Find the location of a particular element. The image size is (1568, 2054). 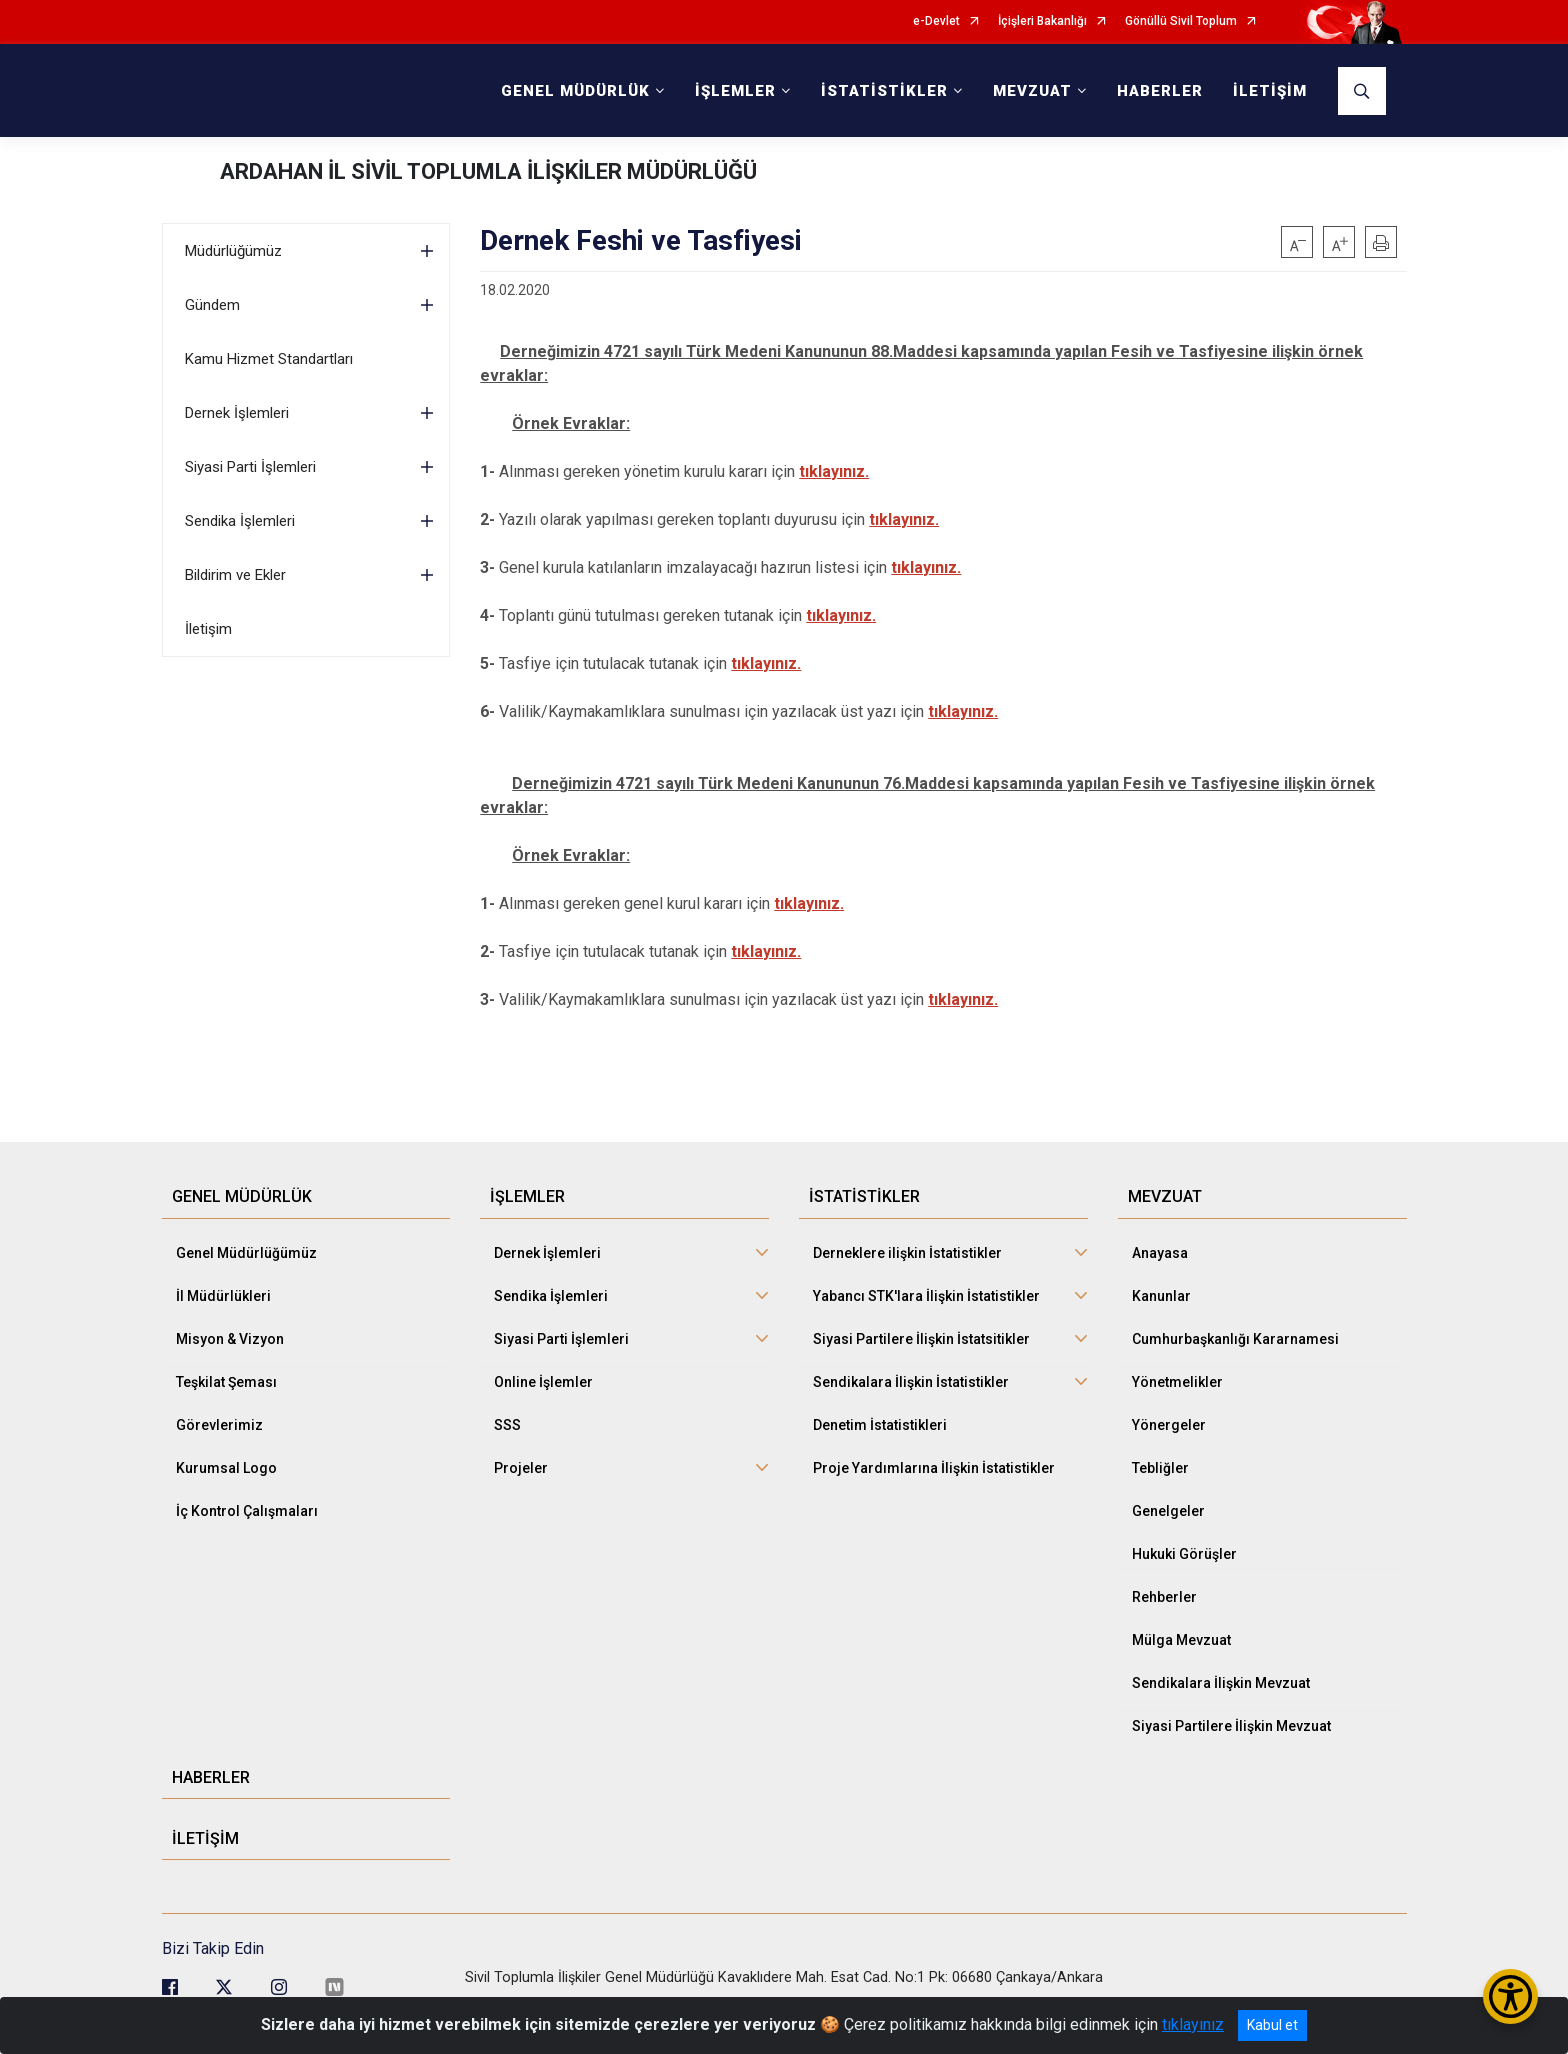

Genel Müdürlüğümüz is located at coordinates (246, 1253).